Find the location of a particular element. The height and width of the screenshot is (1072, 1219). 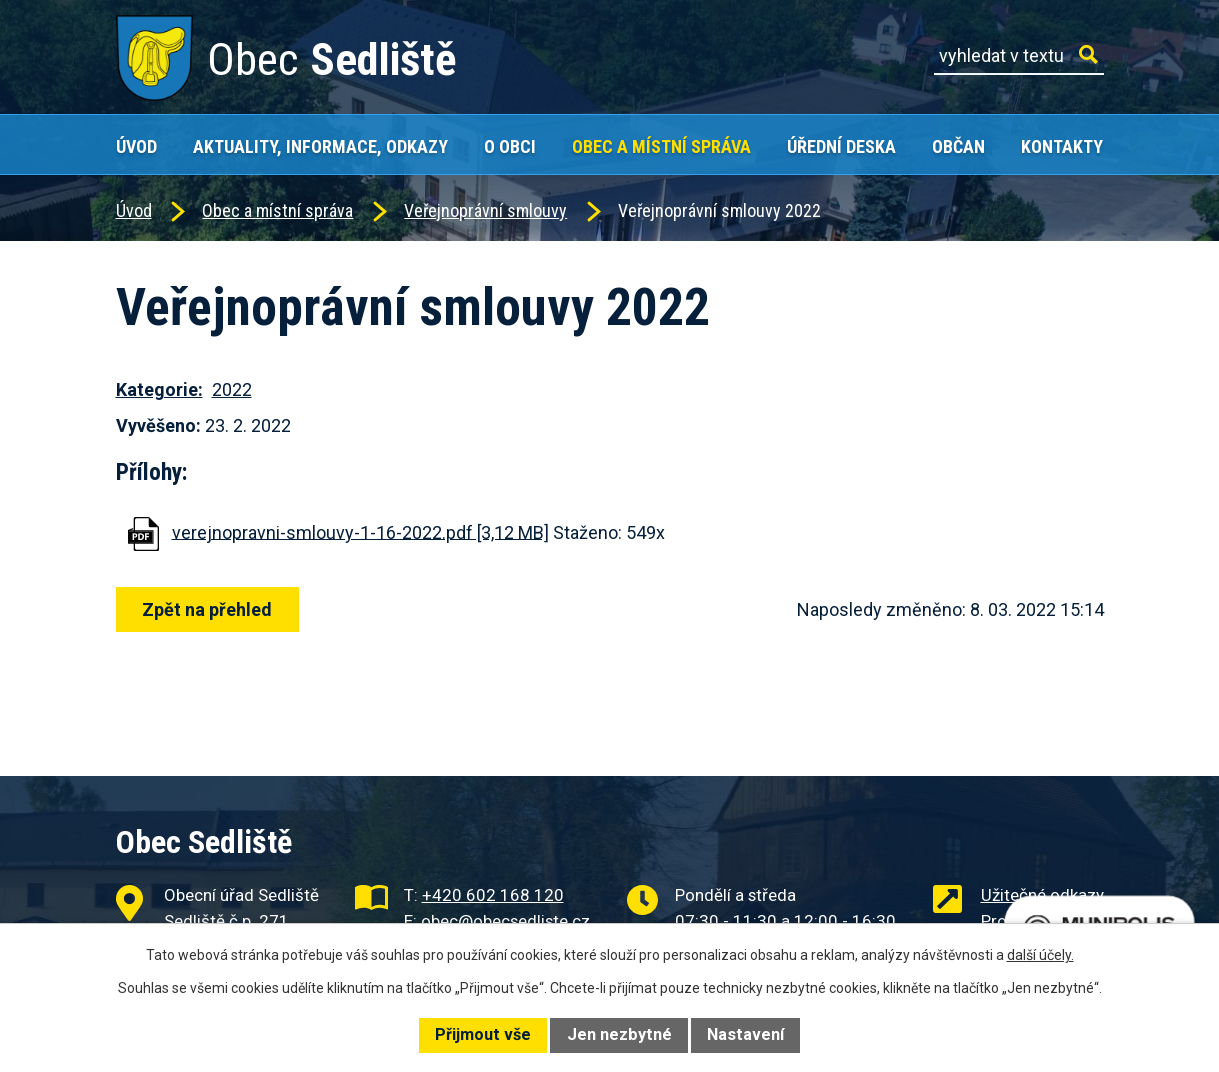

Užitečné odkazy is located at coordinates (1042, 895).